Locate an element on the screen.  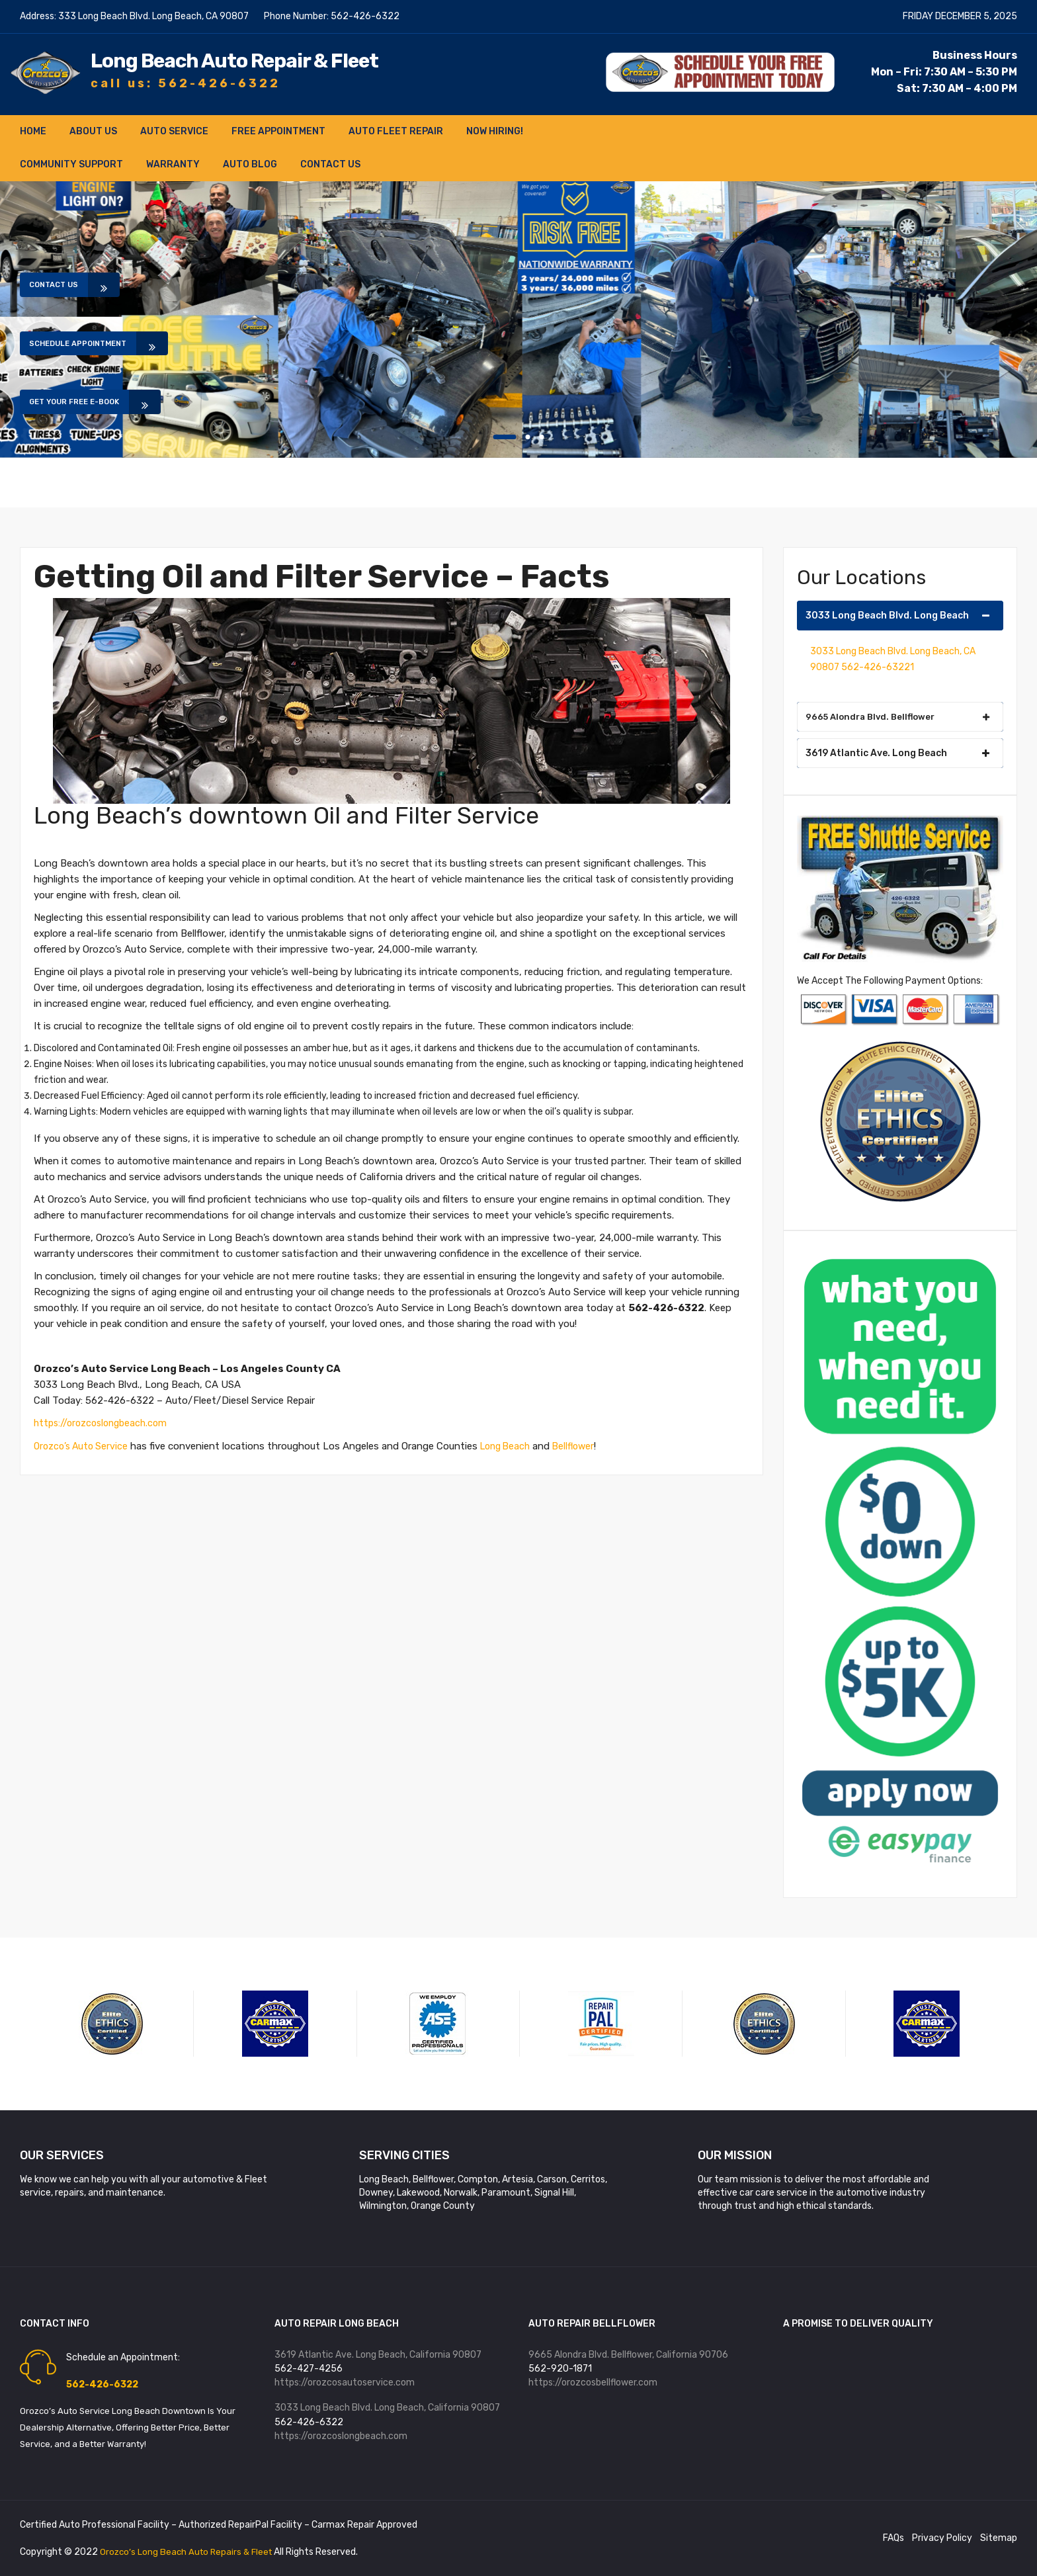
Warranty is located at coordinates (173, 164).